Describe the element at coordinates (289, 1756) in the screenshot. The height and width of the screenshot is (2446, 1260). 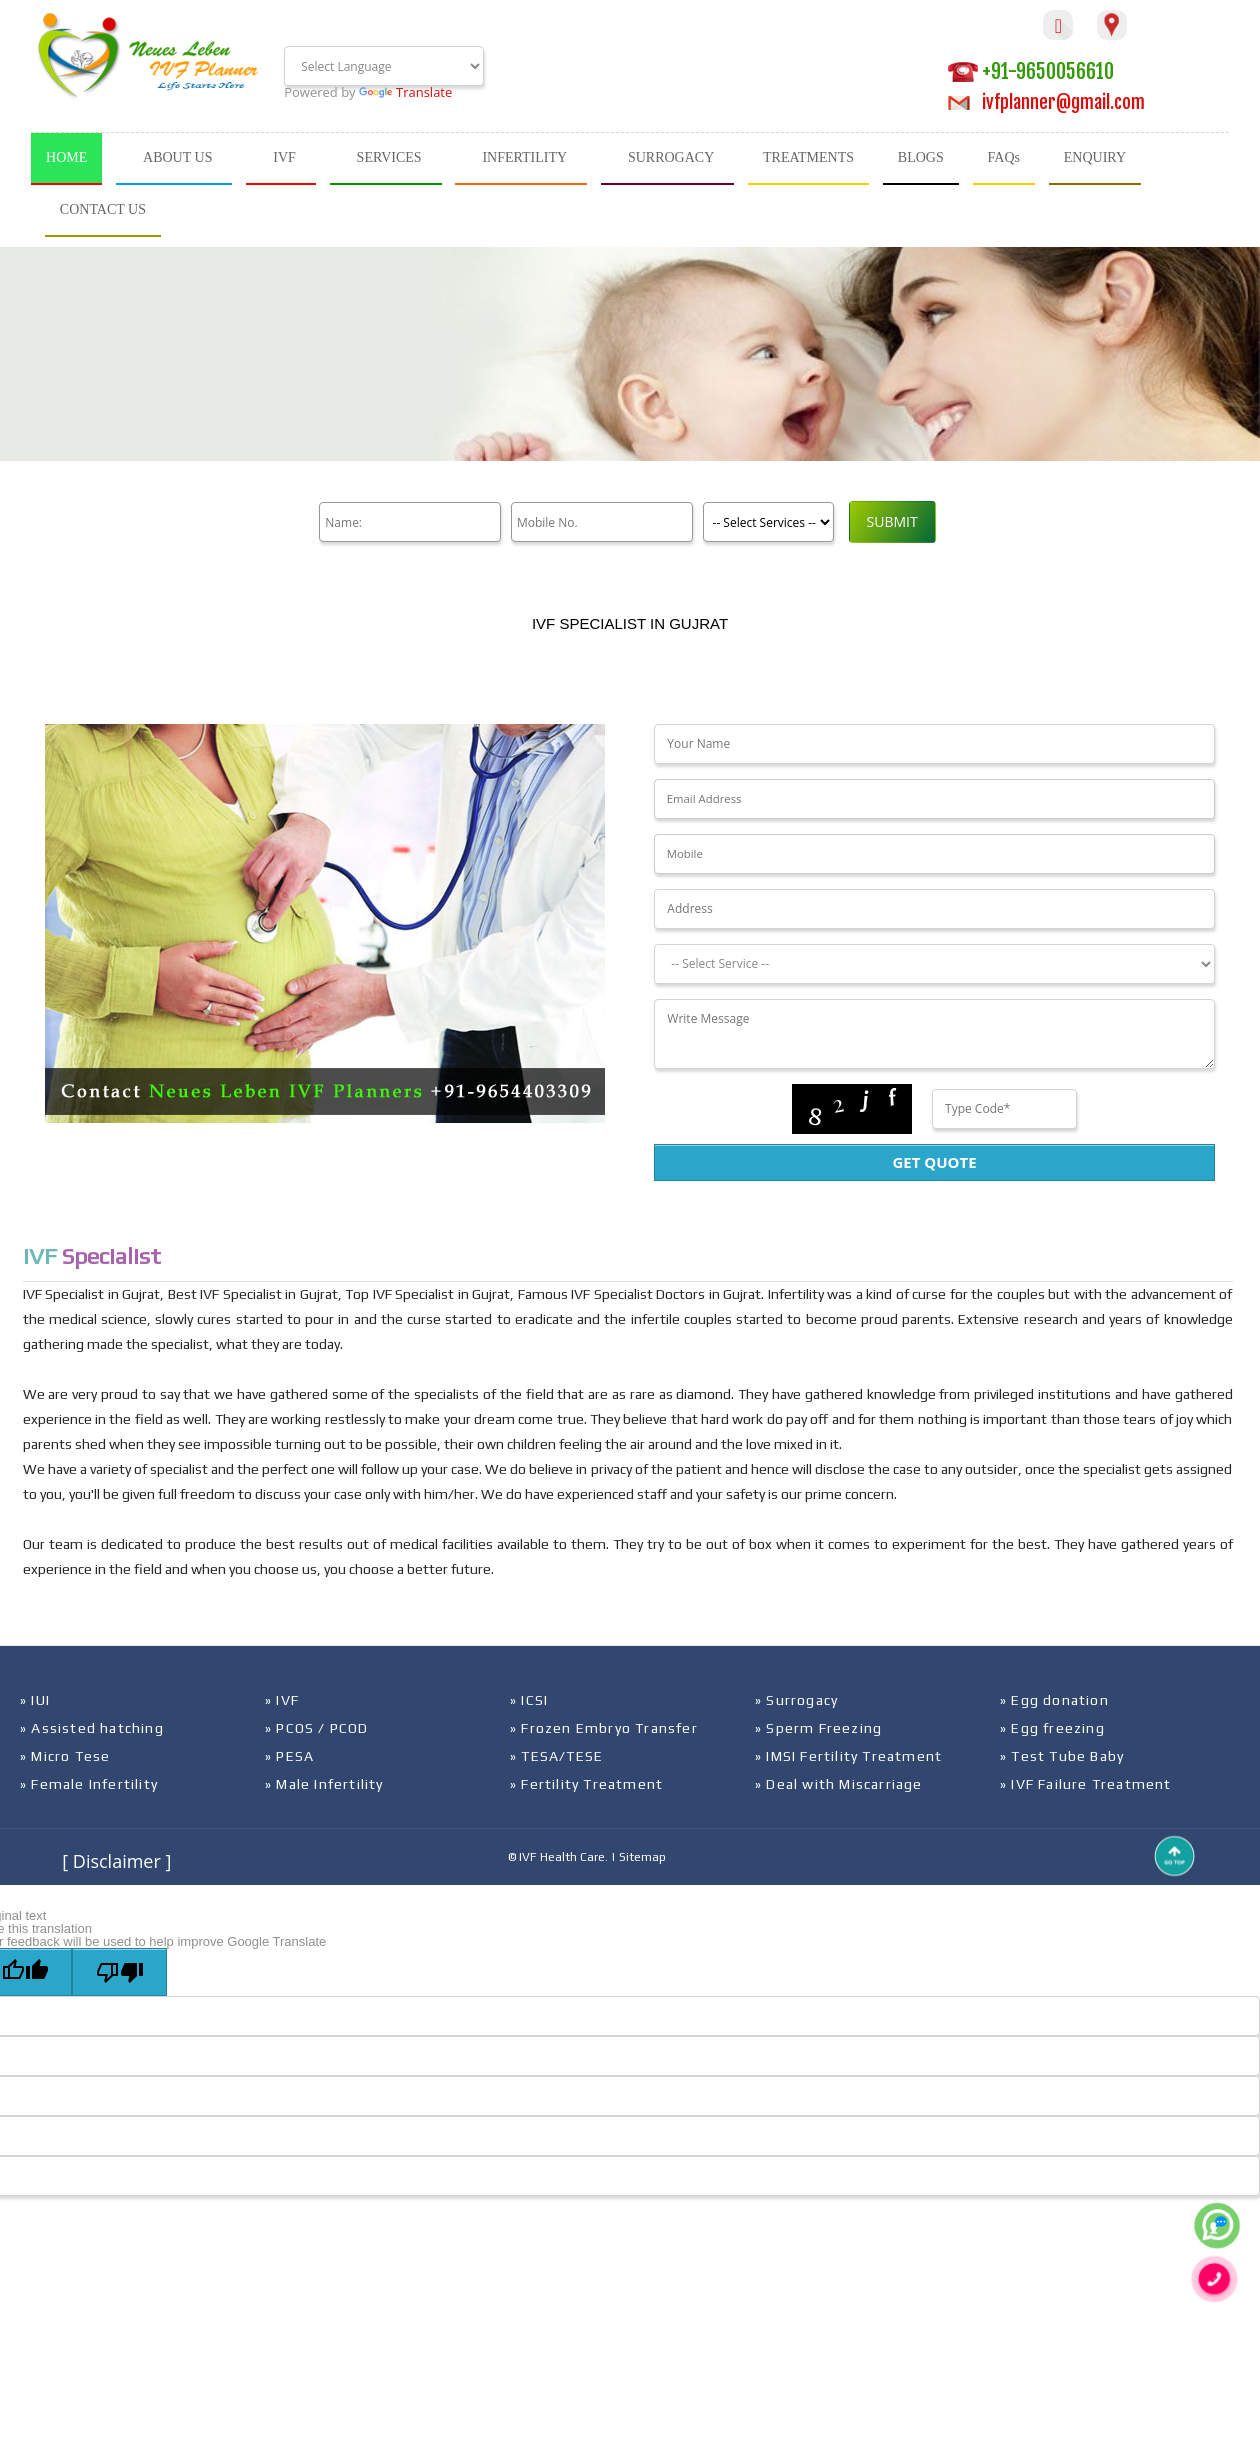
I see `» PESA` at that location.